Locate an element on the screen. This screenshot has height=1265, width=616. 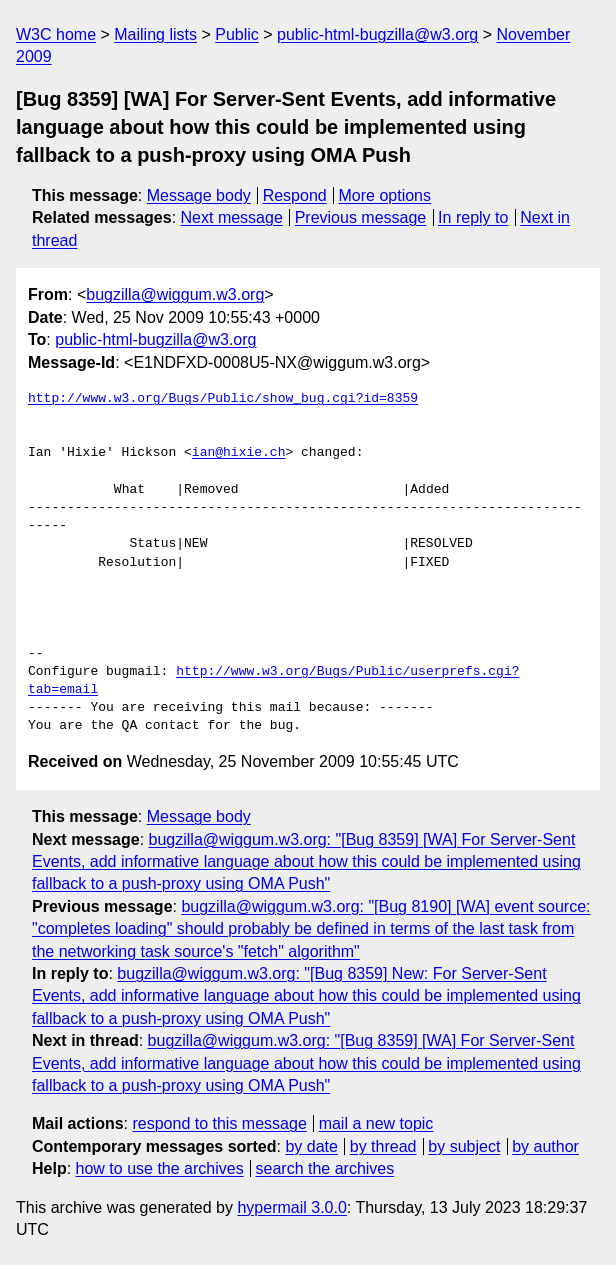
public-html-bugzilla@w3.org is located at coordinates (377, 34).